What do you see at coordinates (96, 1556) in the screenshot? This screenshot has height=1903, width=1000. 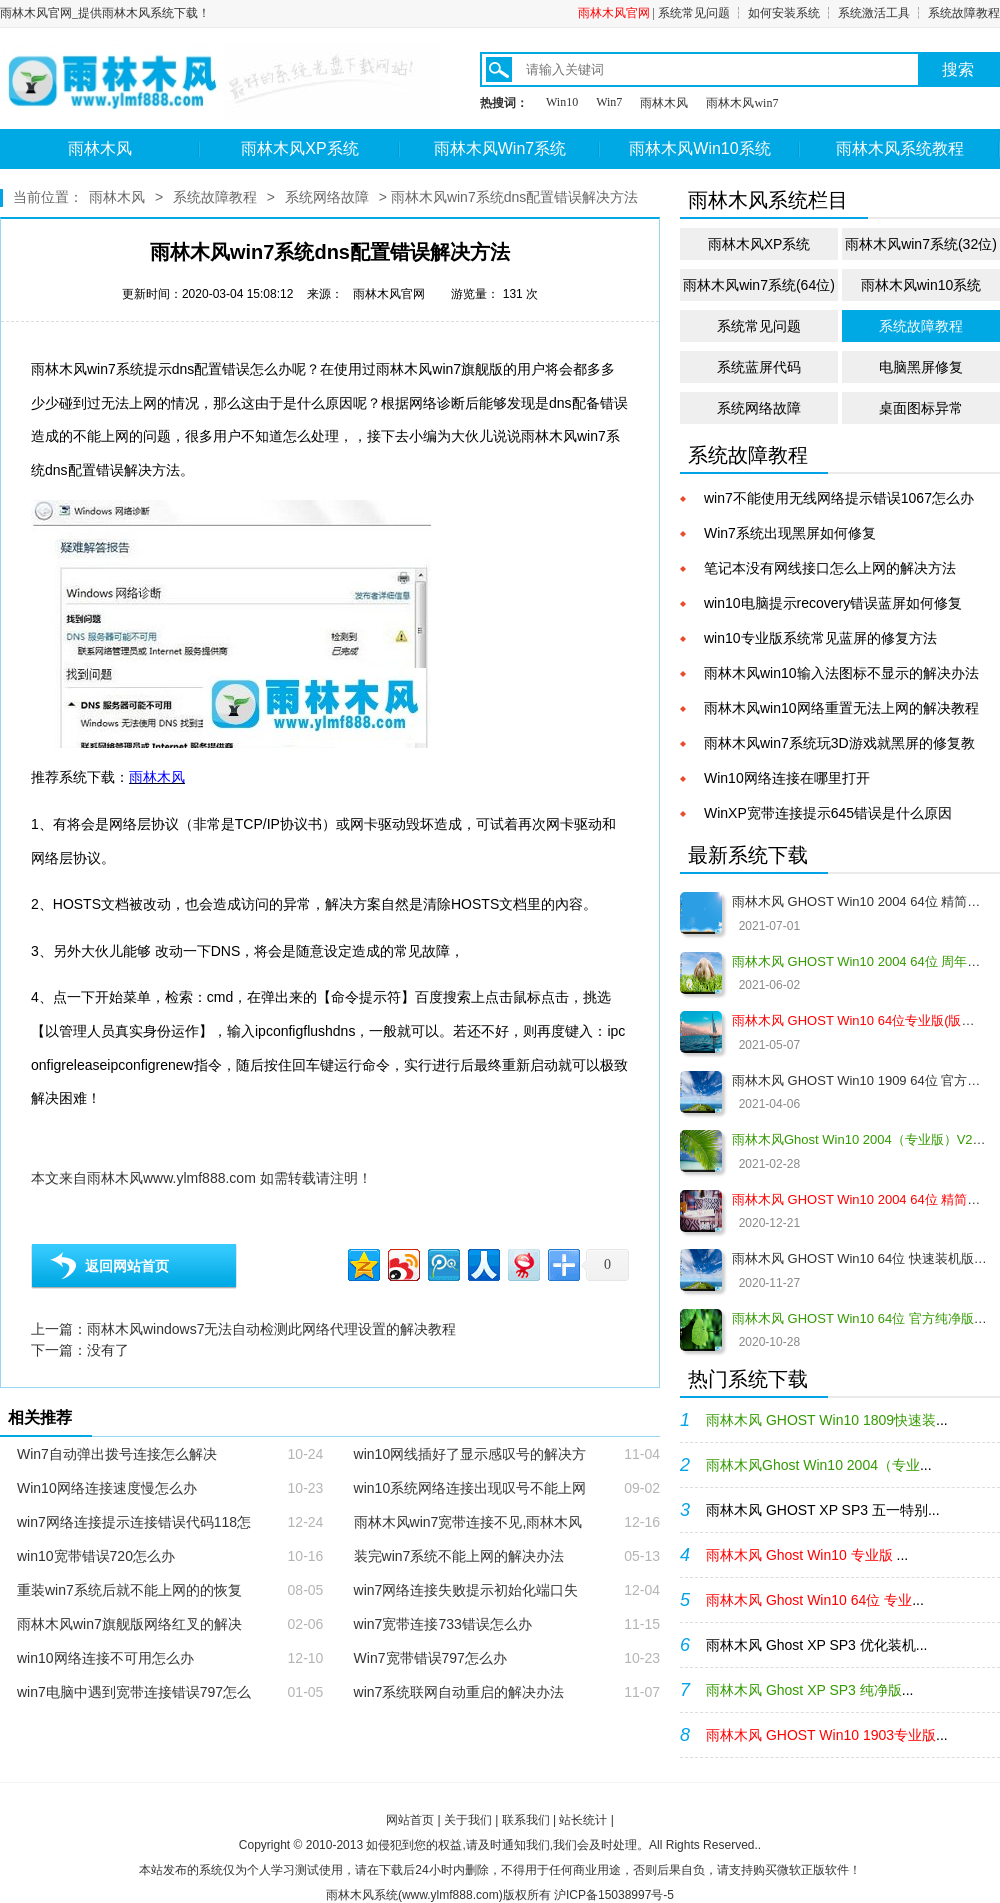 I see `win10宽带错误720怎么办` at bounding box center [96, 1556].